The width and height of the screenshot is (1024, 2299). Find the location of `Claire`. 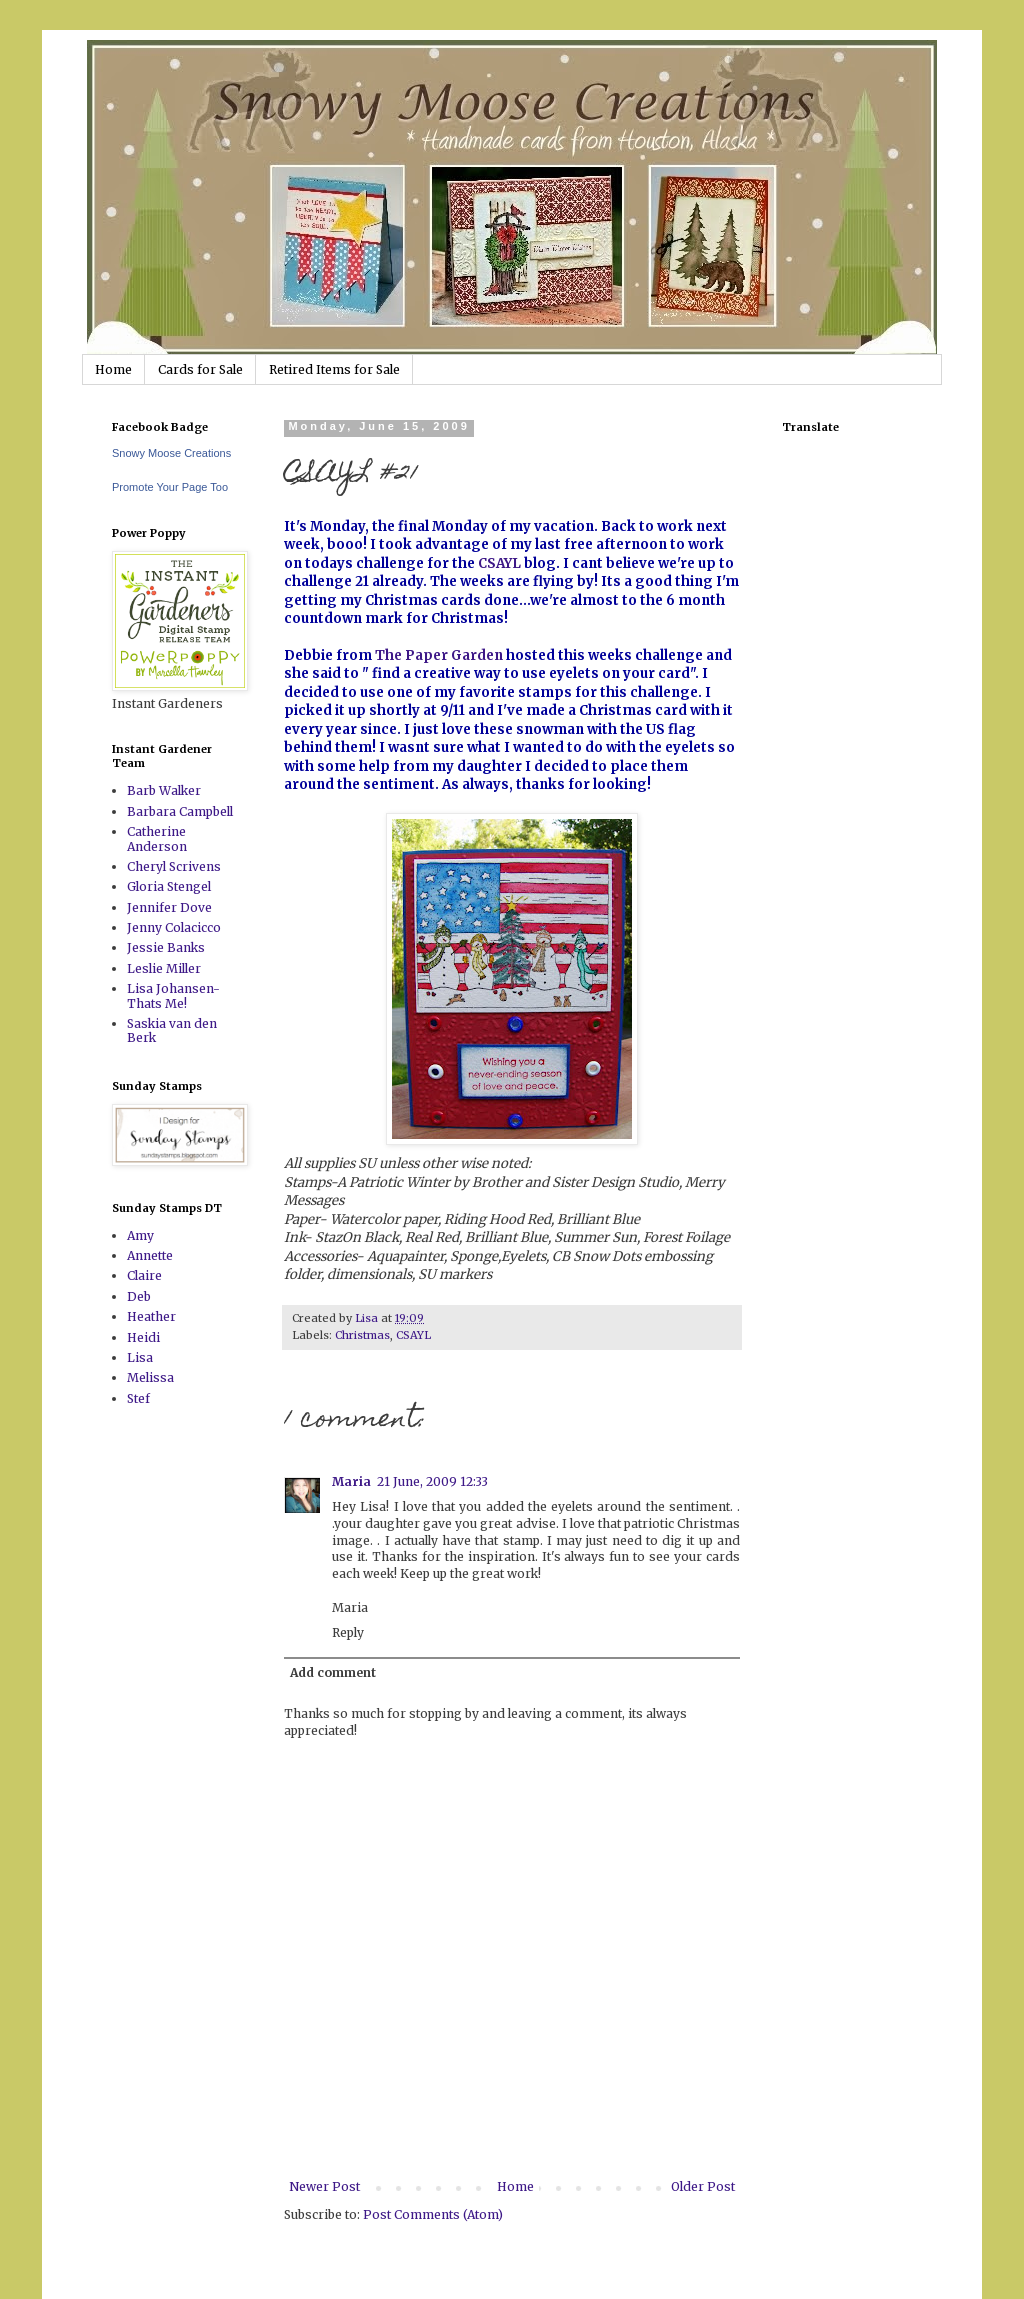

Claire is located at coordinates (144, 1275).